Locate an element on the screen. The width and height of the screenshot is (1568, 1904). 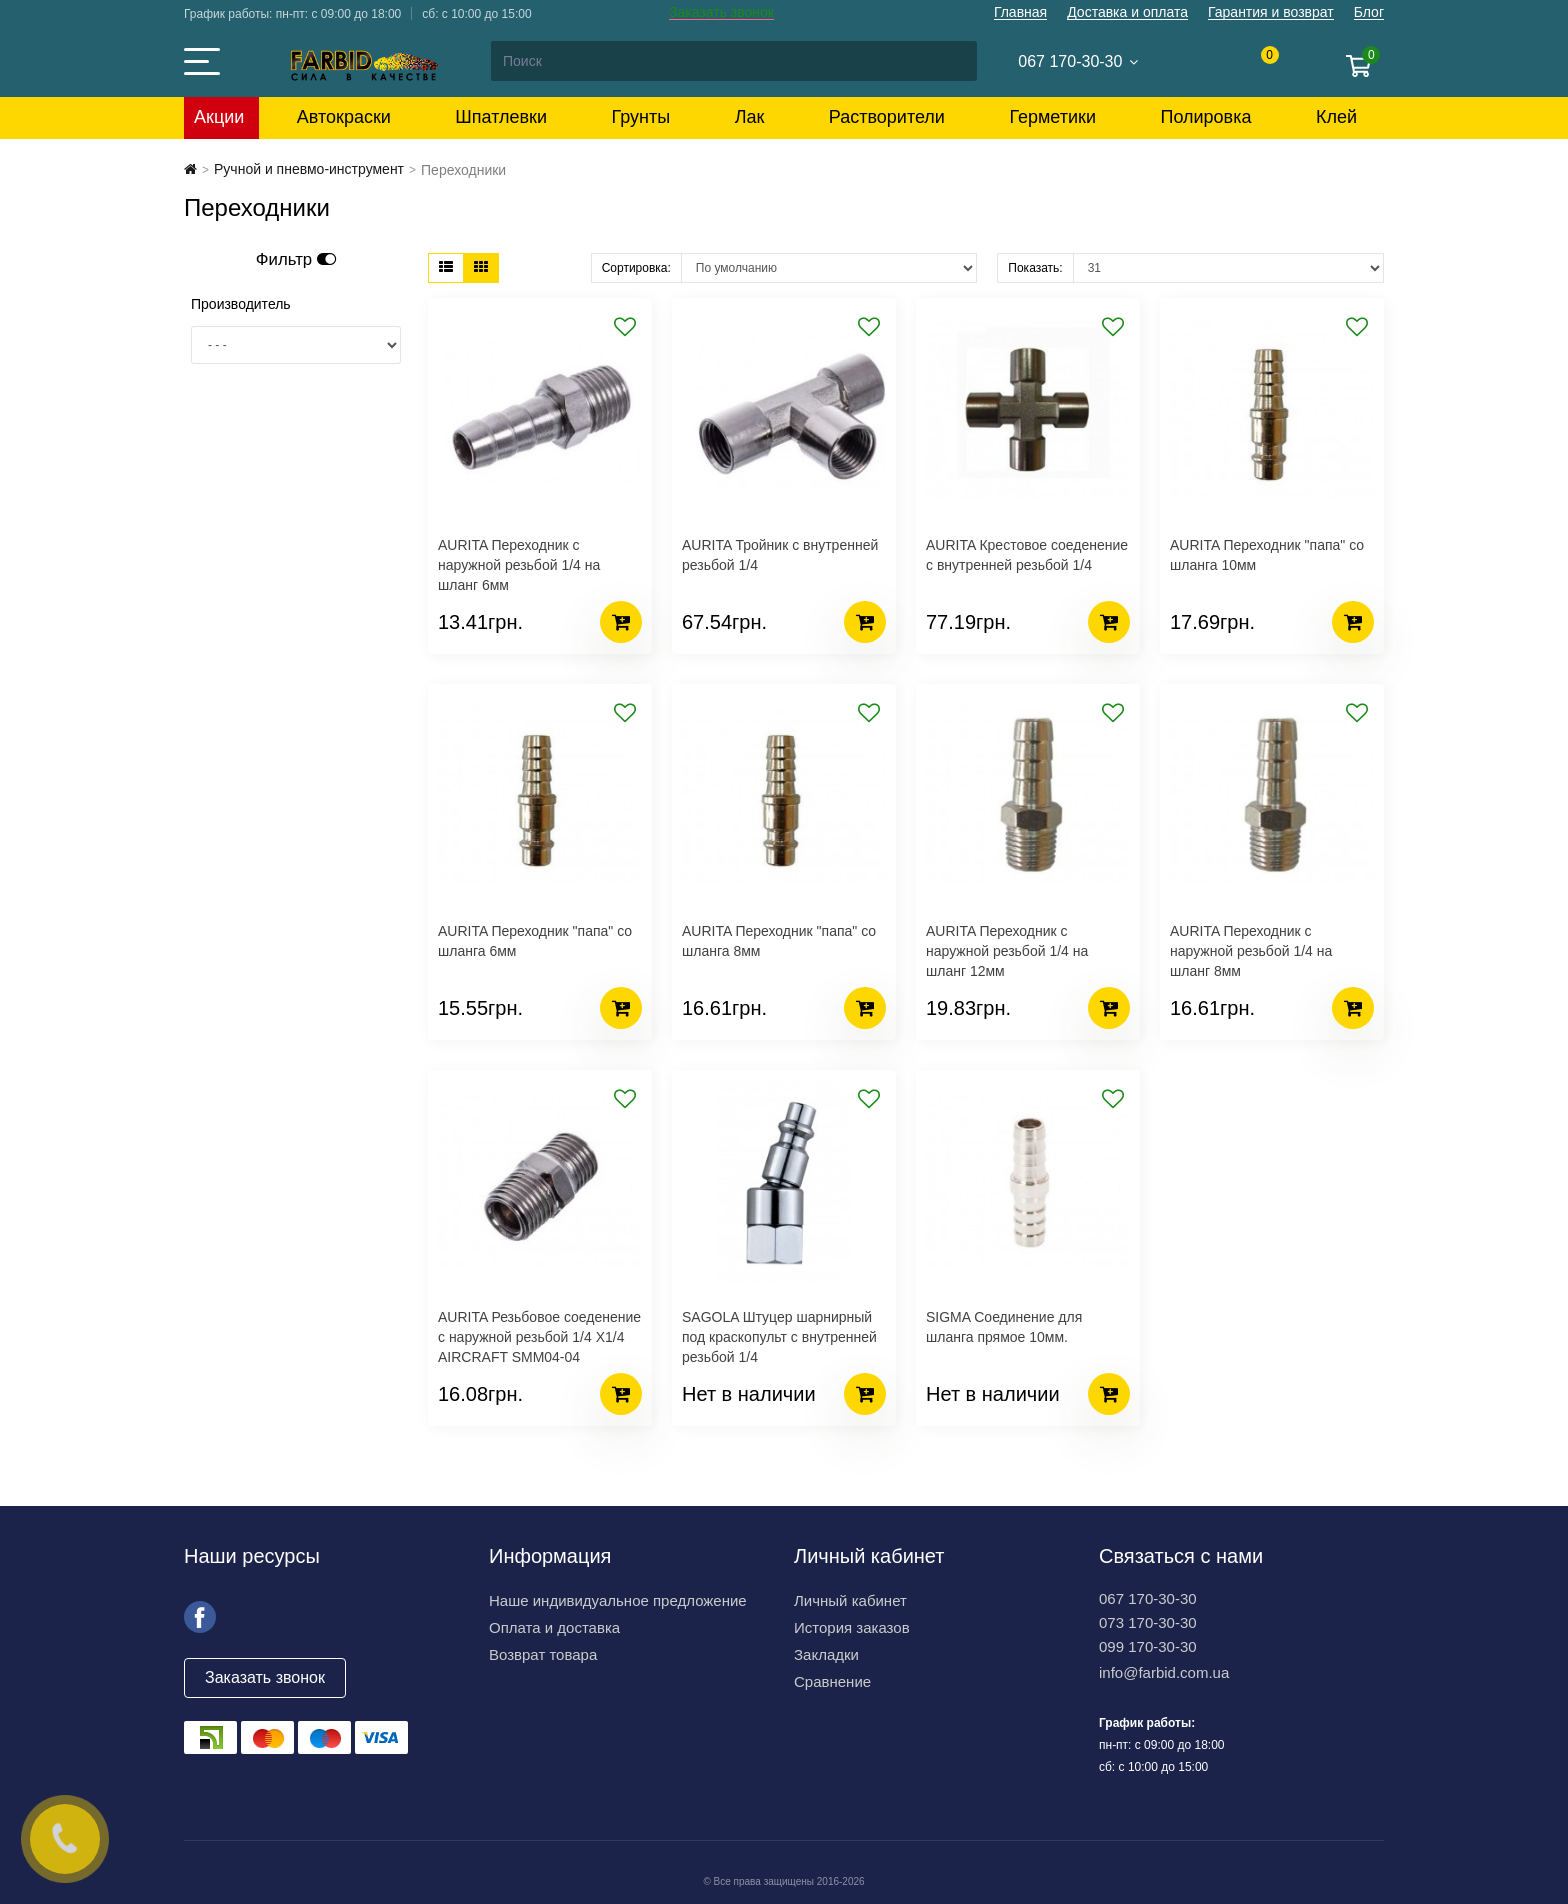
Сортировка: is located at coordinates (636, 268).